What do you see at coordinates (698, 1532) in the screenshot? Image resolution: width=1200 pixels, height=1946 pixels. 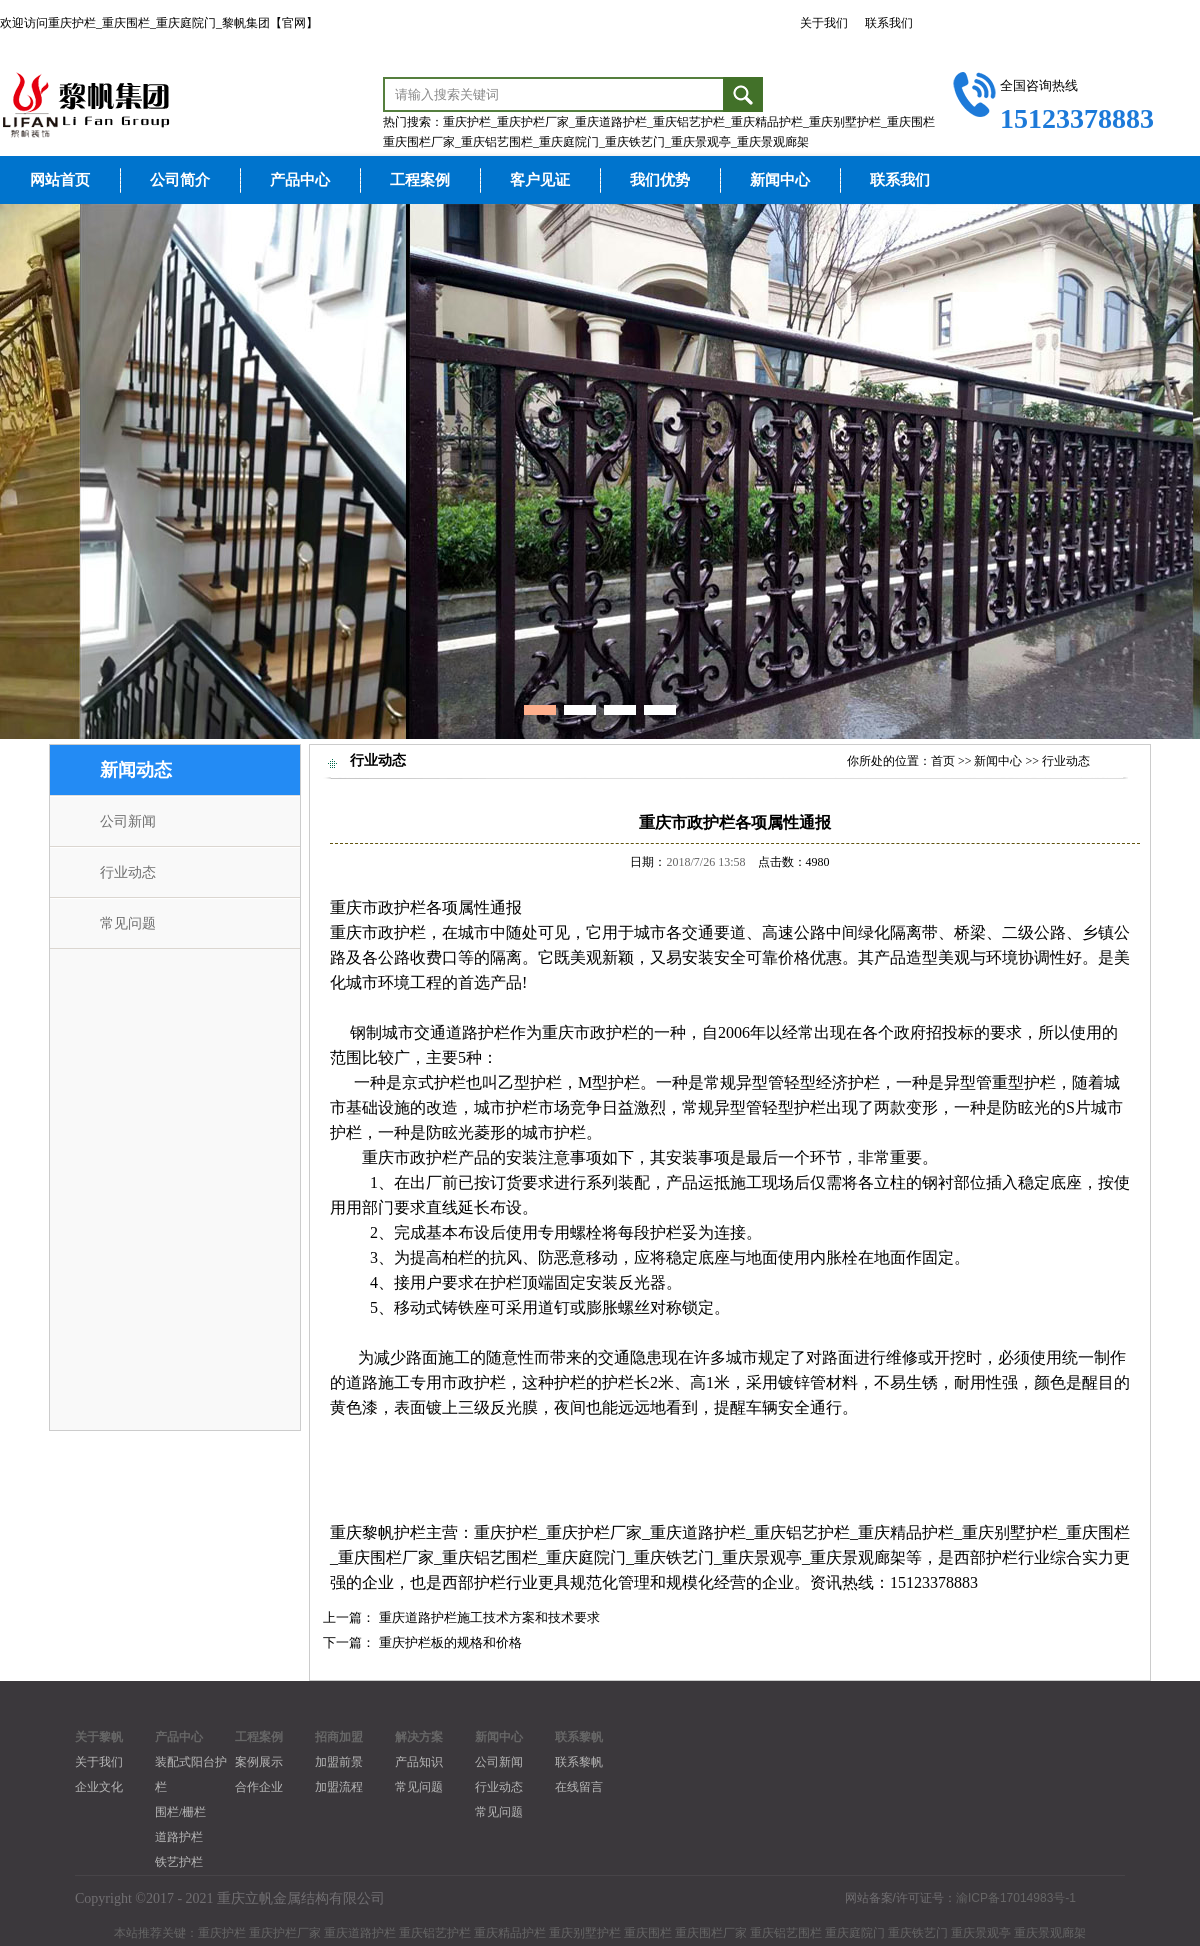 I see `重庆道路护栏` at bounding box center [698, 1532].